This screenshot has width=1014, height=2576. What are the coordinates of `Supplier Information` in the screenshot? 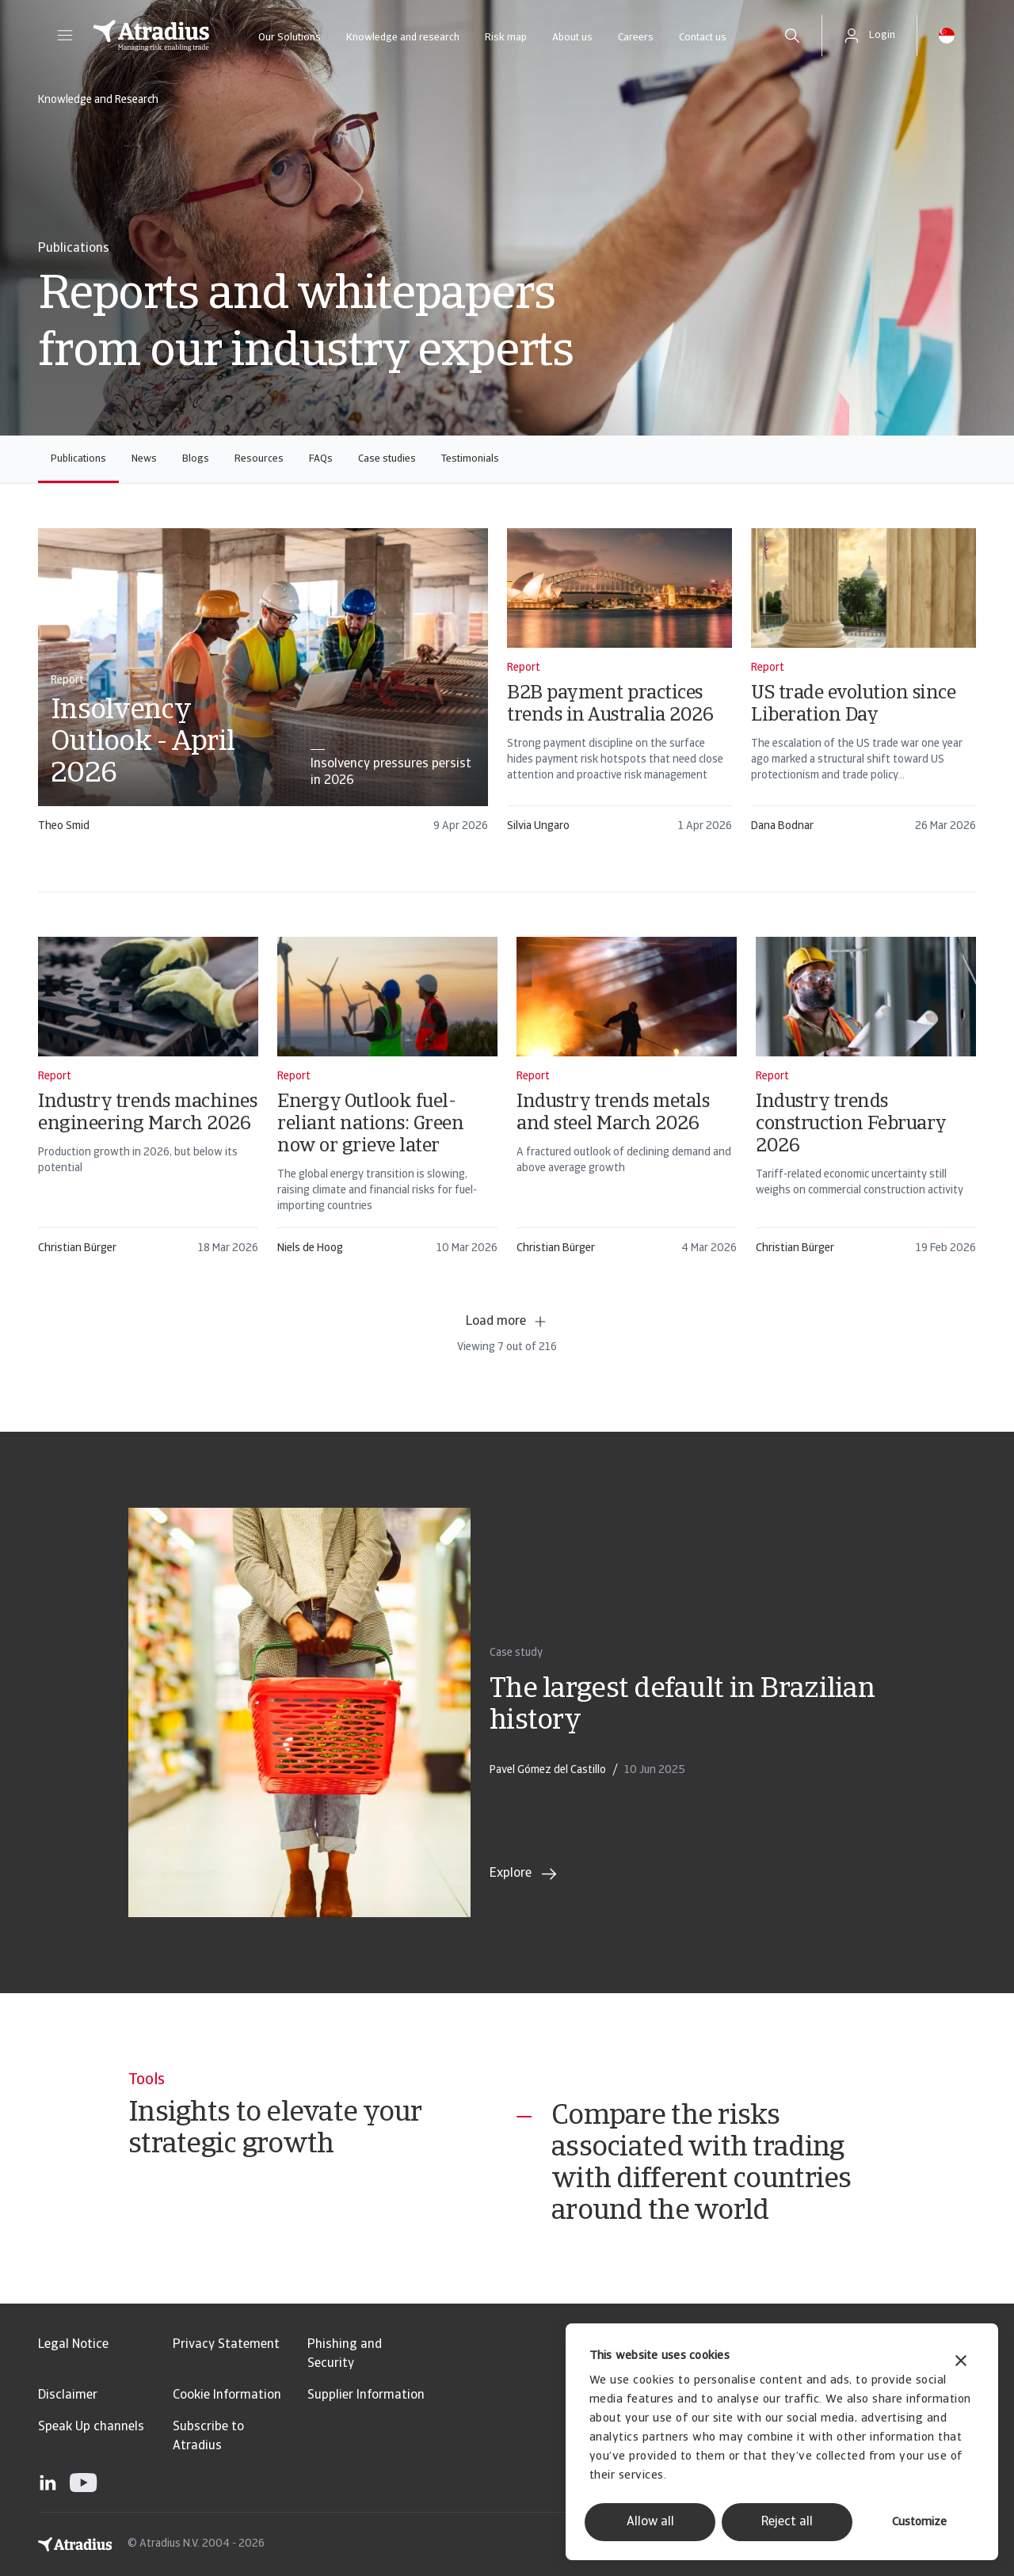 It's located at (366, 2395).